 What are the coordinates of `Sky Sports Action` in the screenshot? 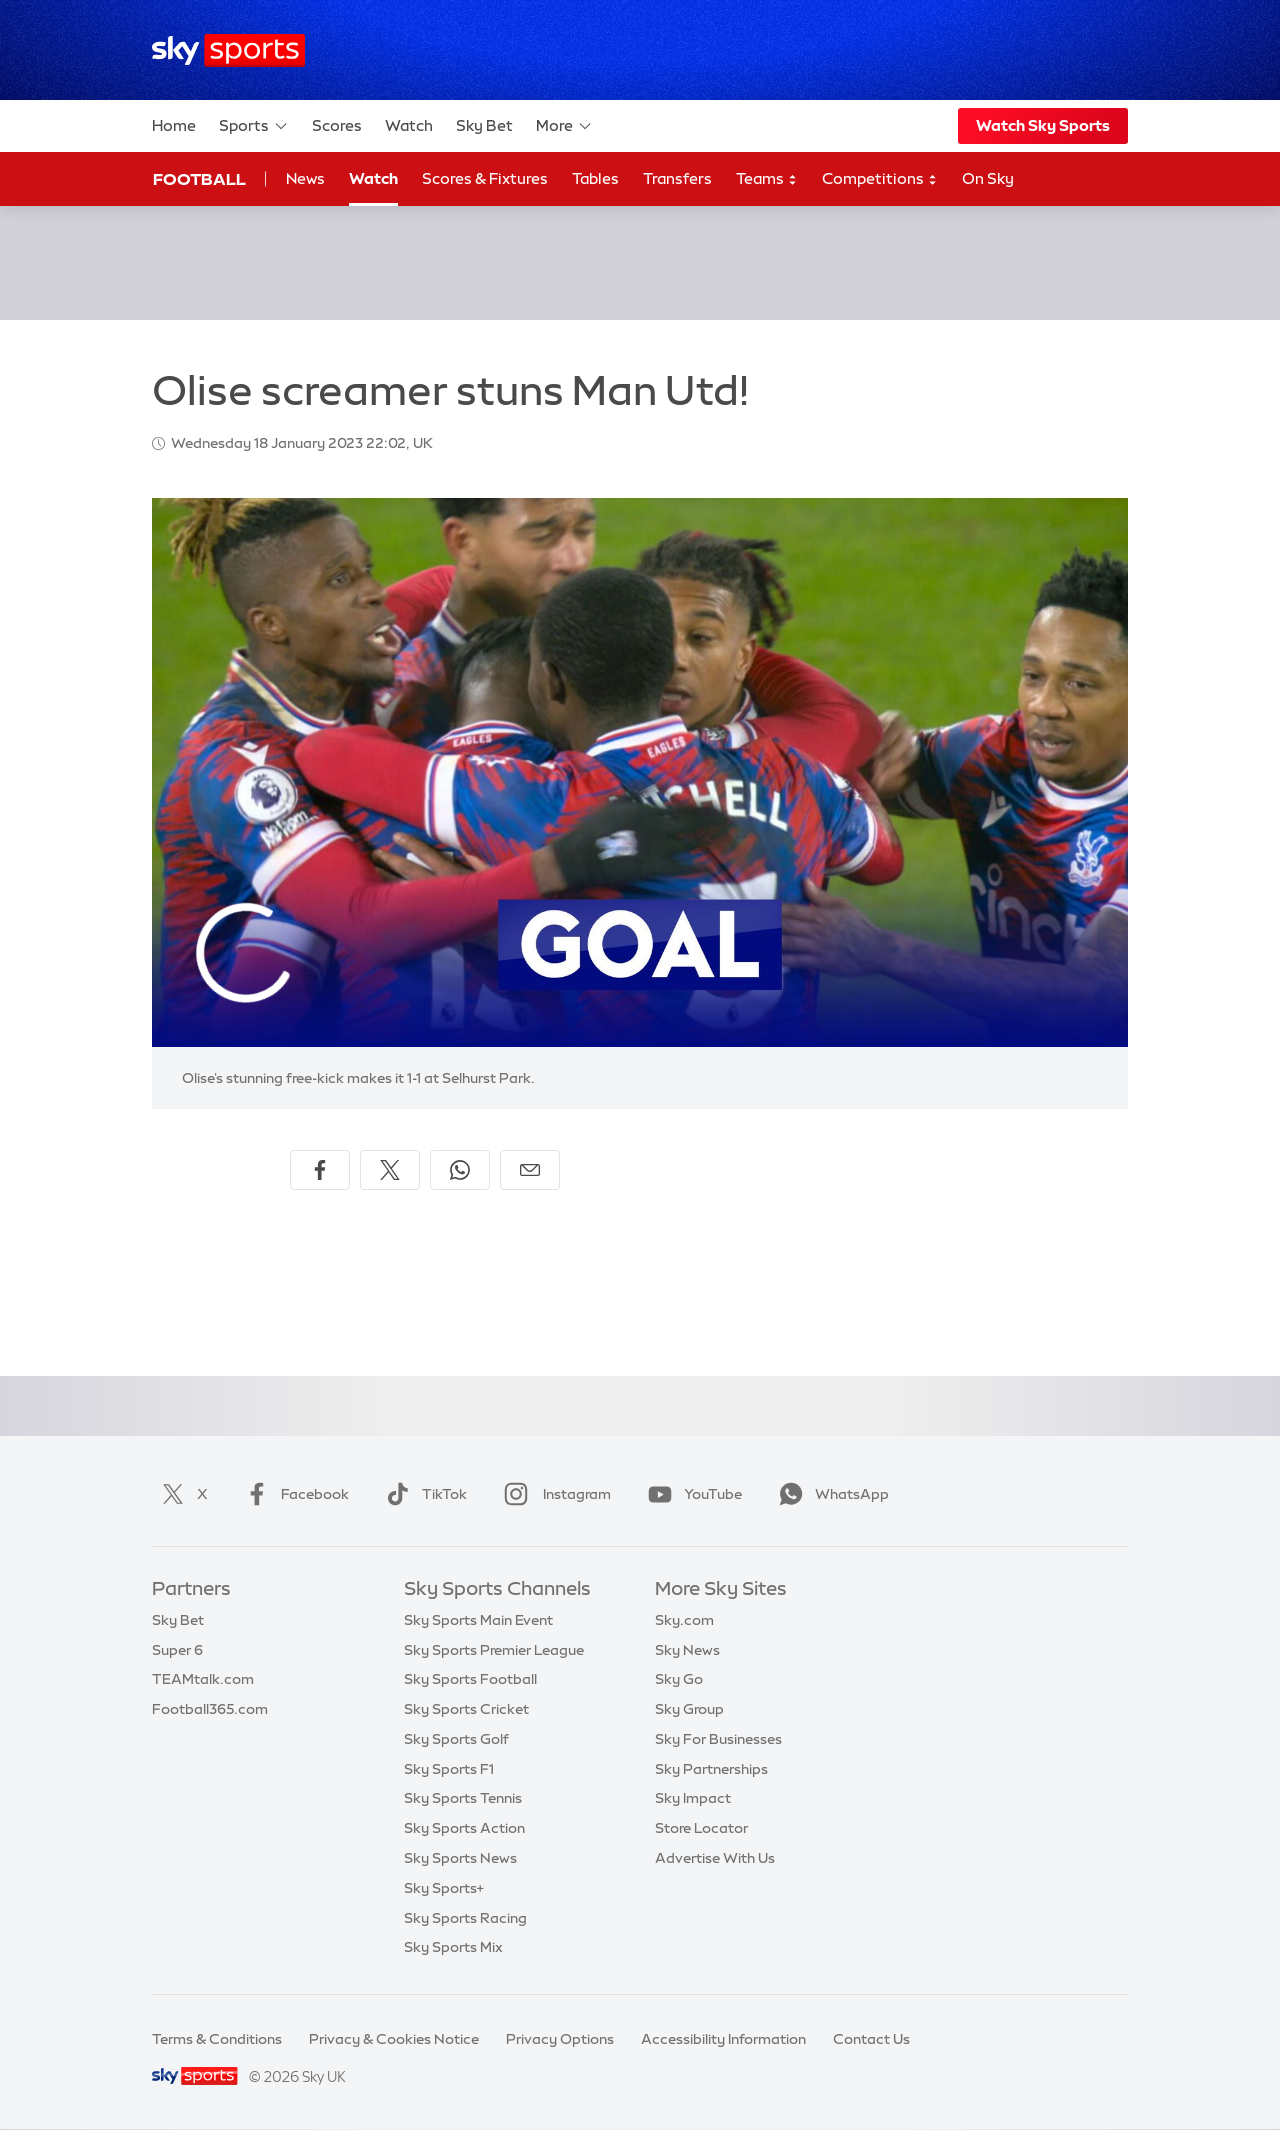 It's located at (464, 1828).